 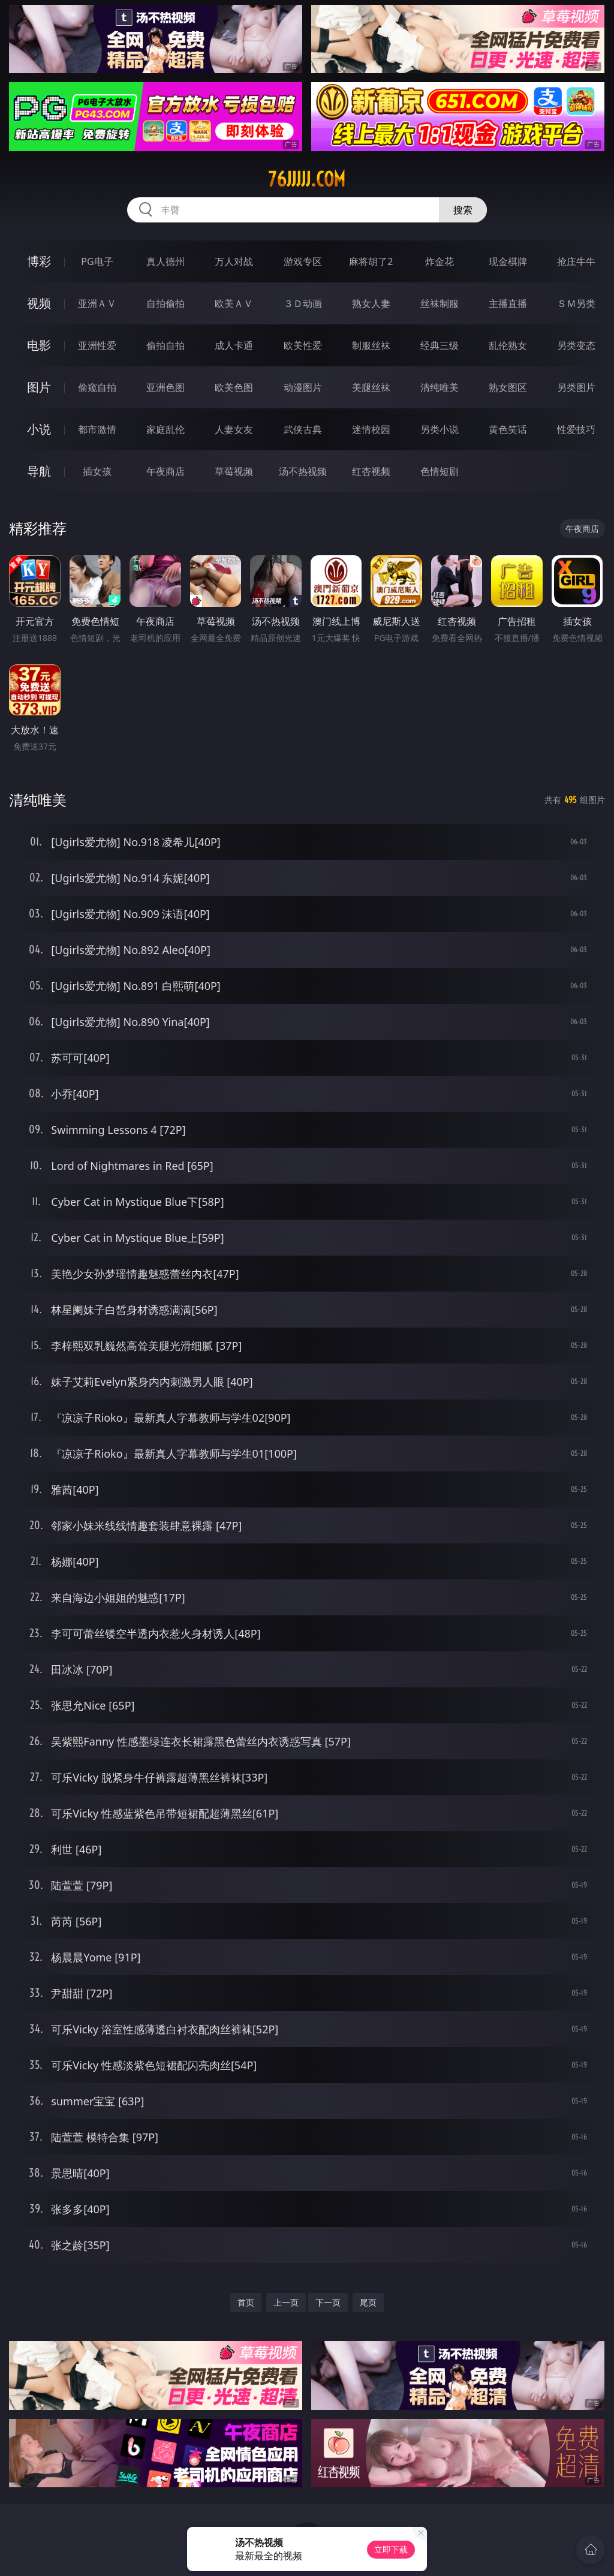 I want to click on 主播直播, so click(x=508, y=303).